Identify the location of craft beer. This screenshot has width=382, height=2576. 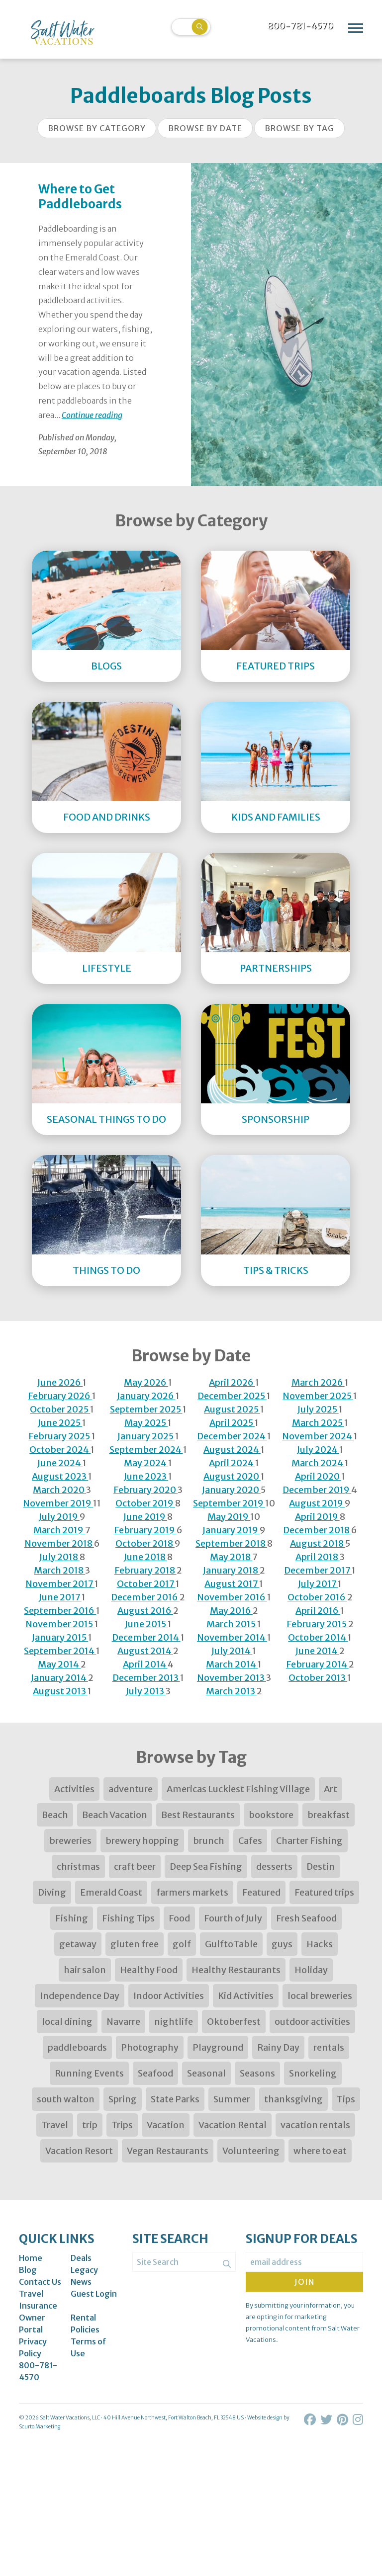
(135, 1866).